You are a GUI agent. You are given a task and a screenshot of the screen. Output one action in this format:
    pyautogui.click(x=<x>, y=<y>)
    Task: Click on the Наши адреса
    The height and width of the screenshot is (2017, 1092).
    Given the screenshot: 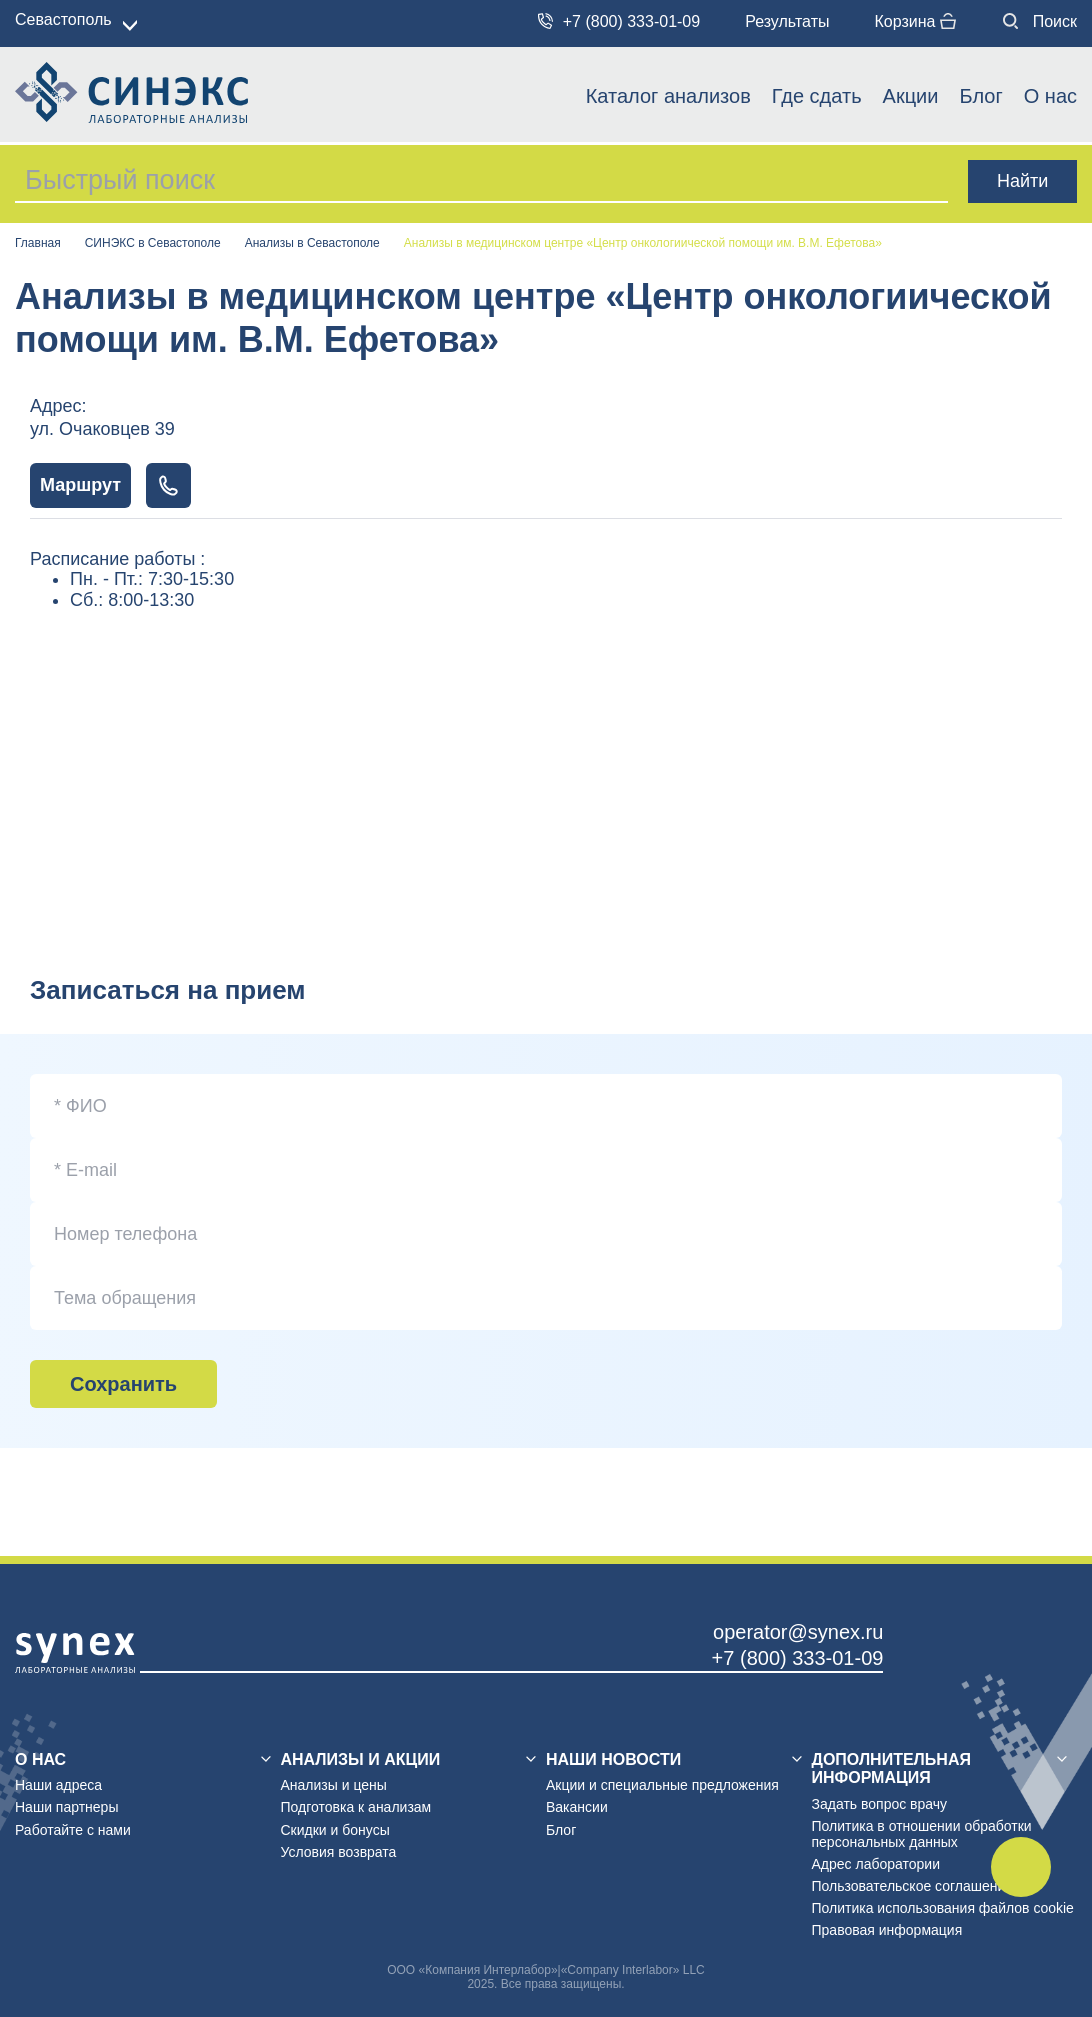 What is the action you would take?
    pyautogui.click(x=58, y=1785)
    